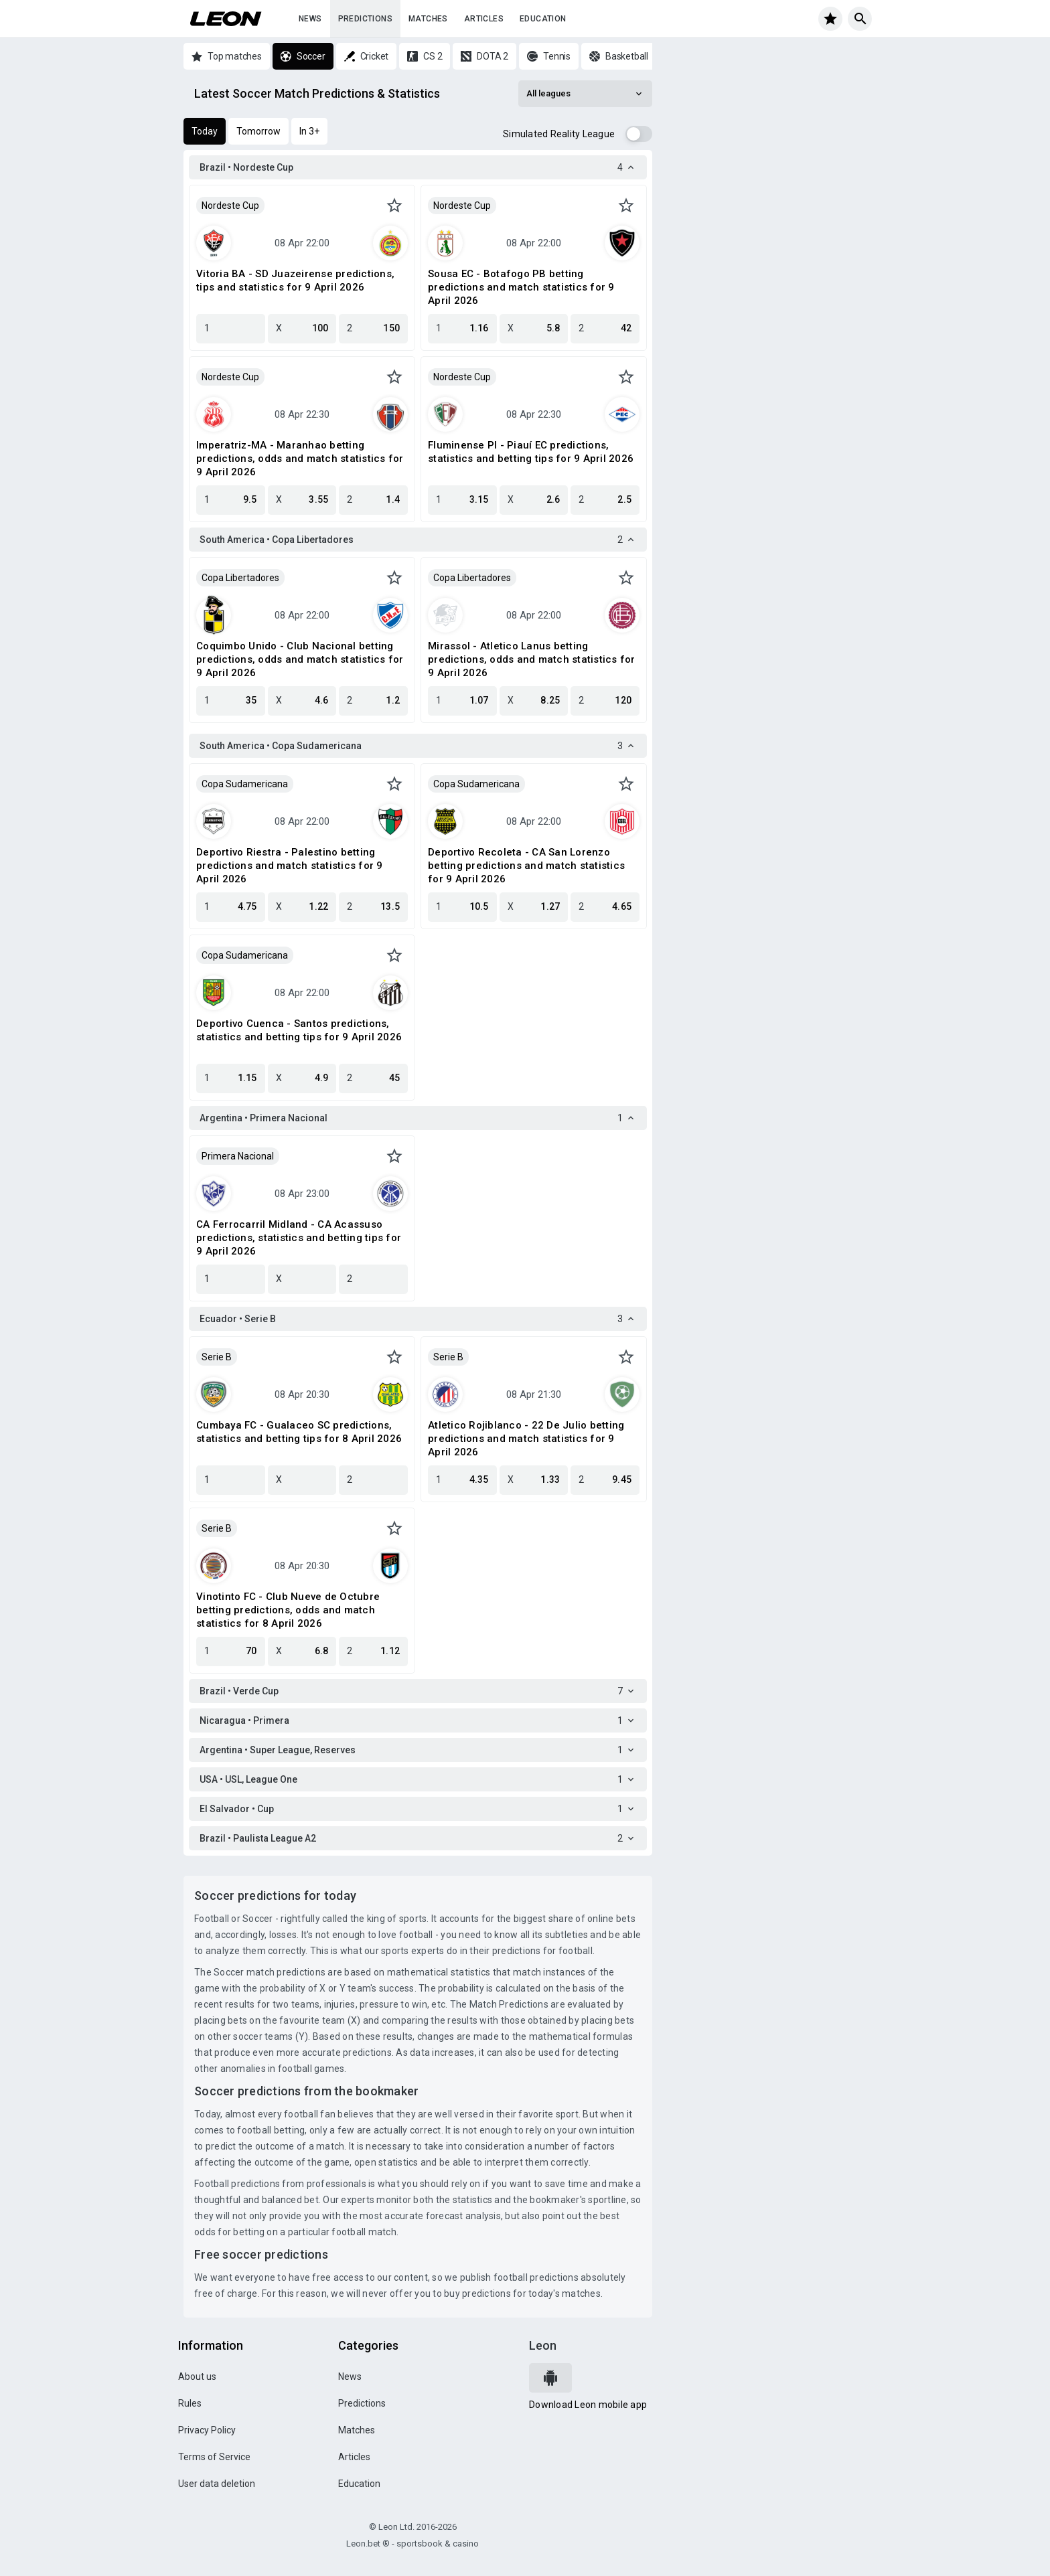 Image resolution: width=1050 pixels, height=2576 pixels. Describe the element at coordinates (543, 18) in the screenshot. I see `Education` at that location.